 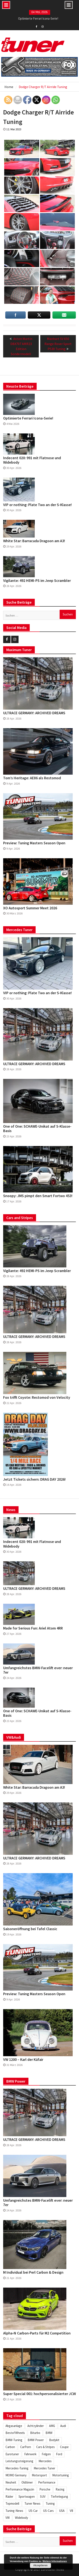 I want to click on BMW-Tuning [BMW-Tuning (235 Einträge)], so click(x=13, y=2440).